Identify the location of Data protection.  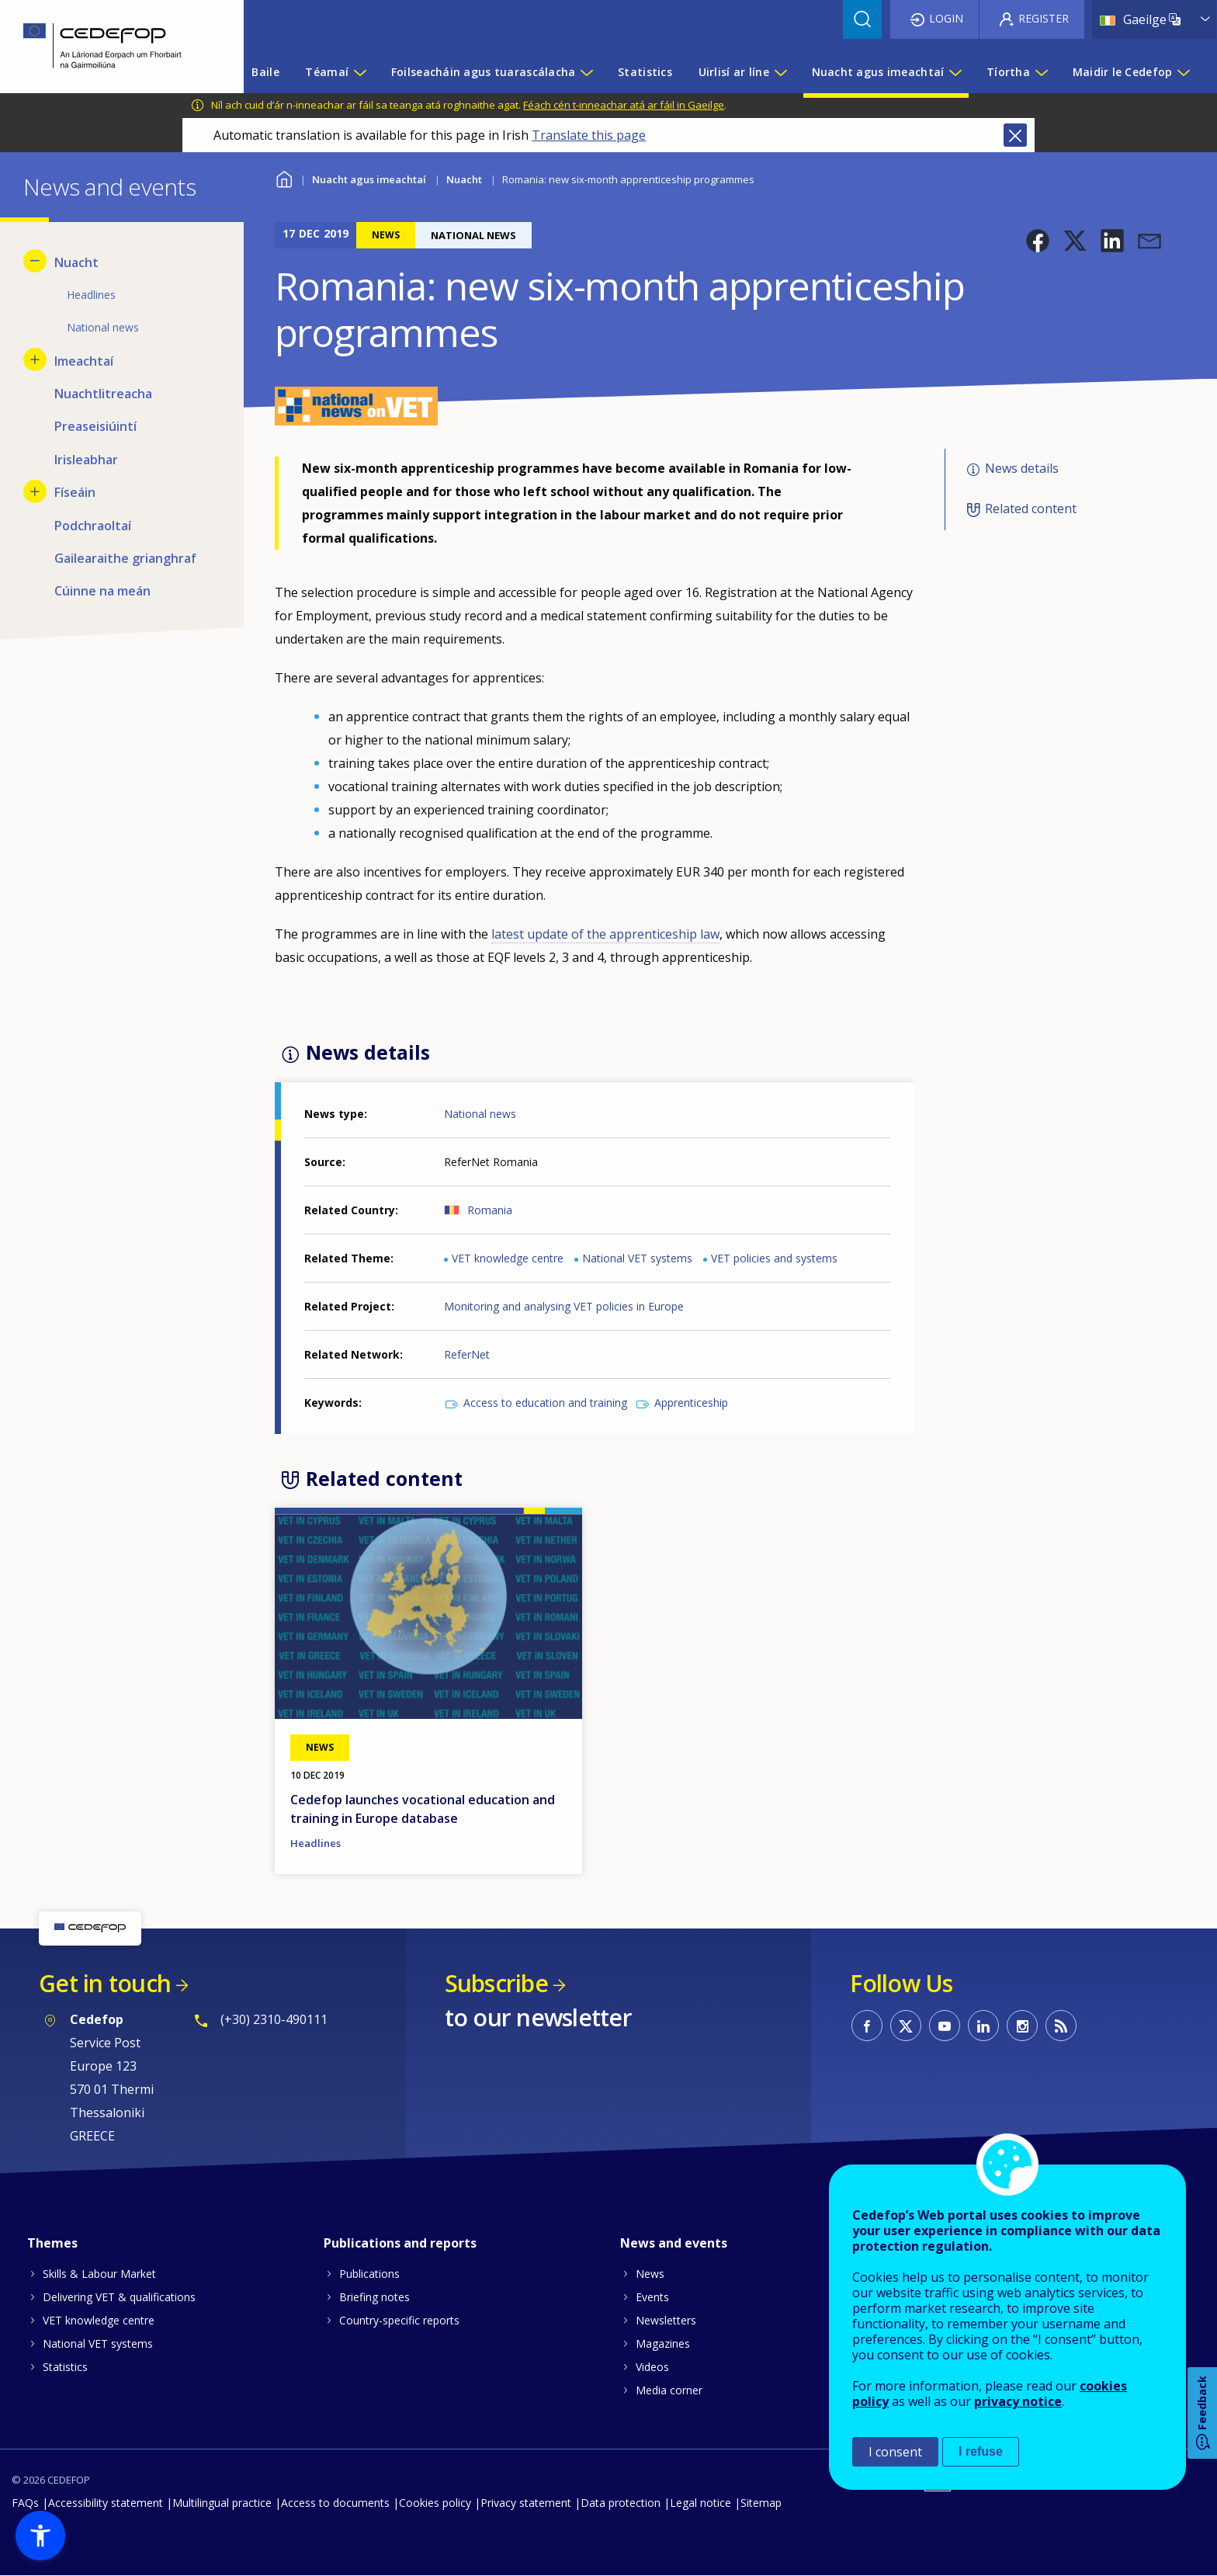
(621, 2502).